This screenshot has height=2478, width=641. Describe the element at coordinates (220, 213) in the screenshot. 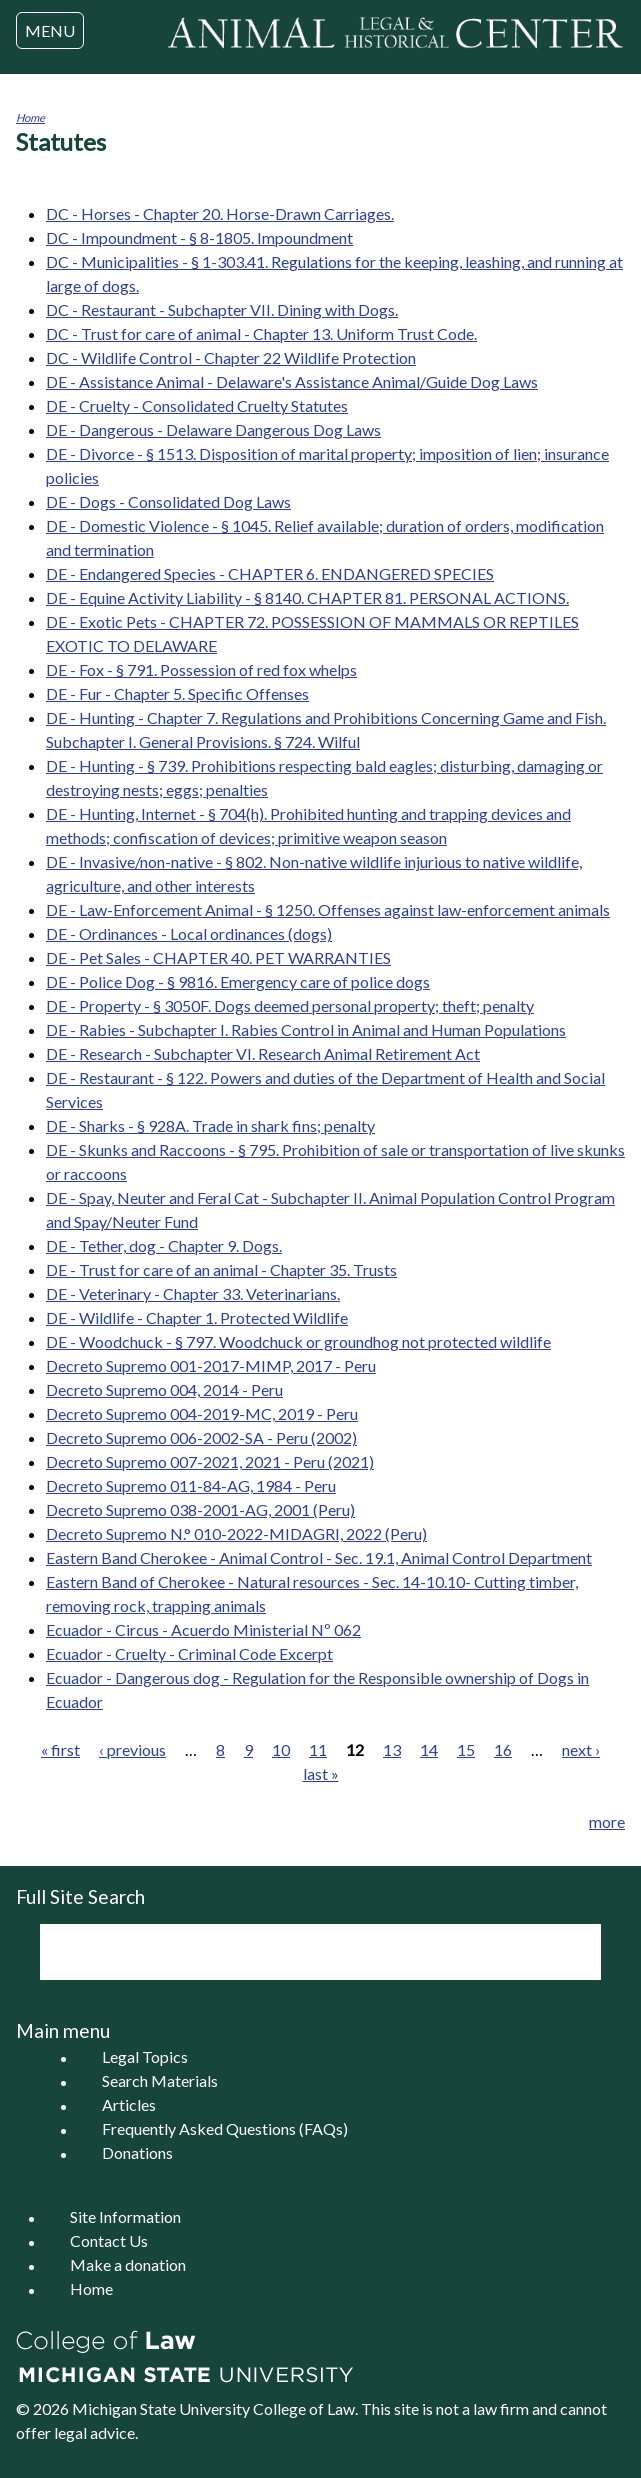

I see `DC - Horses - Chapter 20. Horse-Drawn Carriages.` at that location.